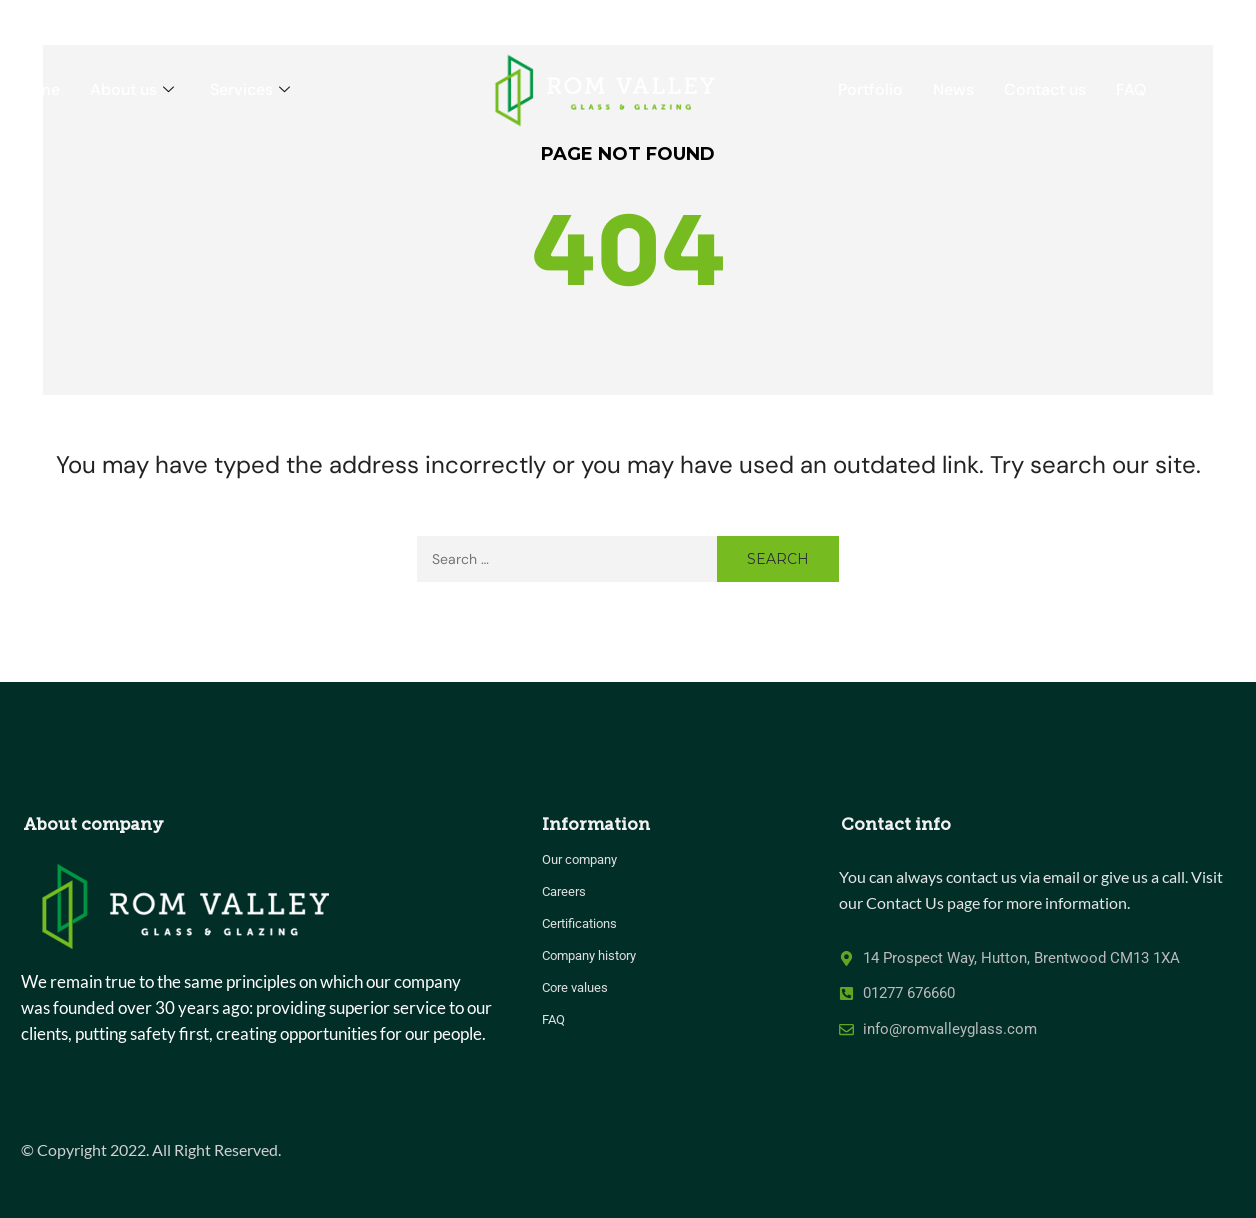 This screenshot has height=1218, width=1256. Describe the element at coordinates (132, 89) in the screenshot. I see `About us` at that location.